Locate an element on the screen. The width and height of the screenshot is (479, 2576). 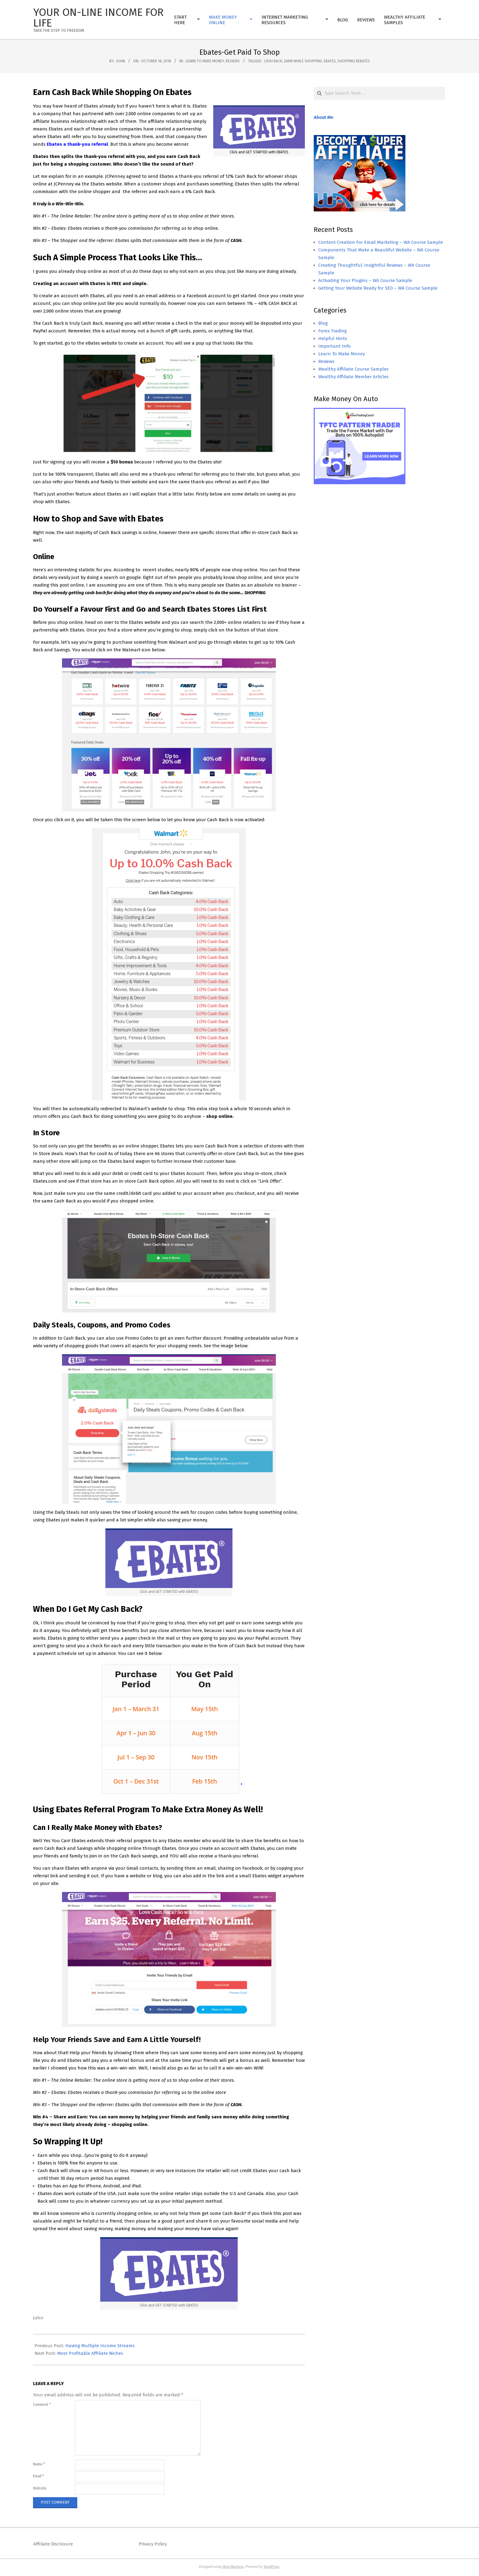
Helpful Hints is located at coordinates (332, 338).